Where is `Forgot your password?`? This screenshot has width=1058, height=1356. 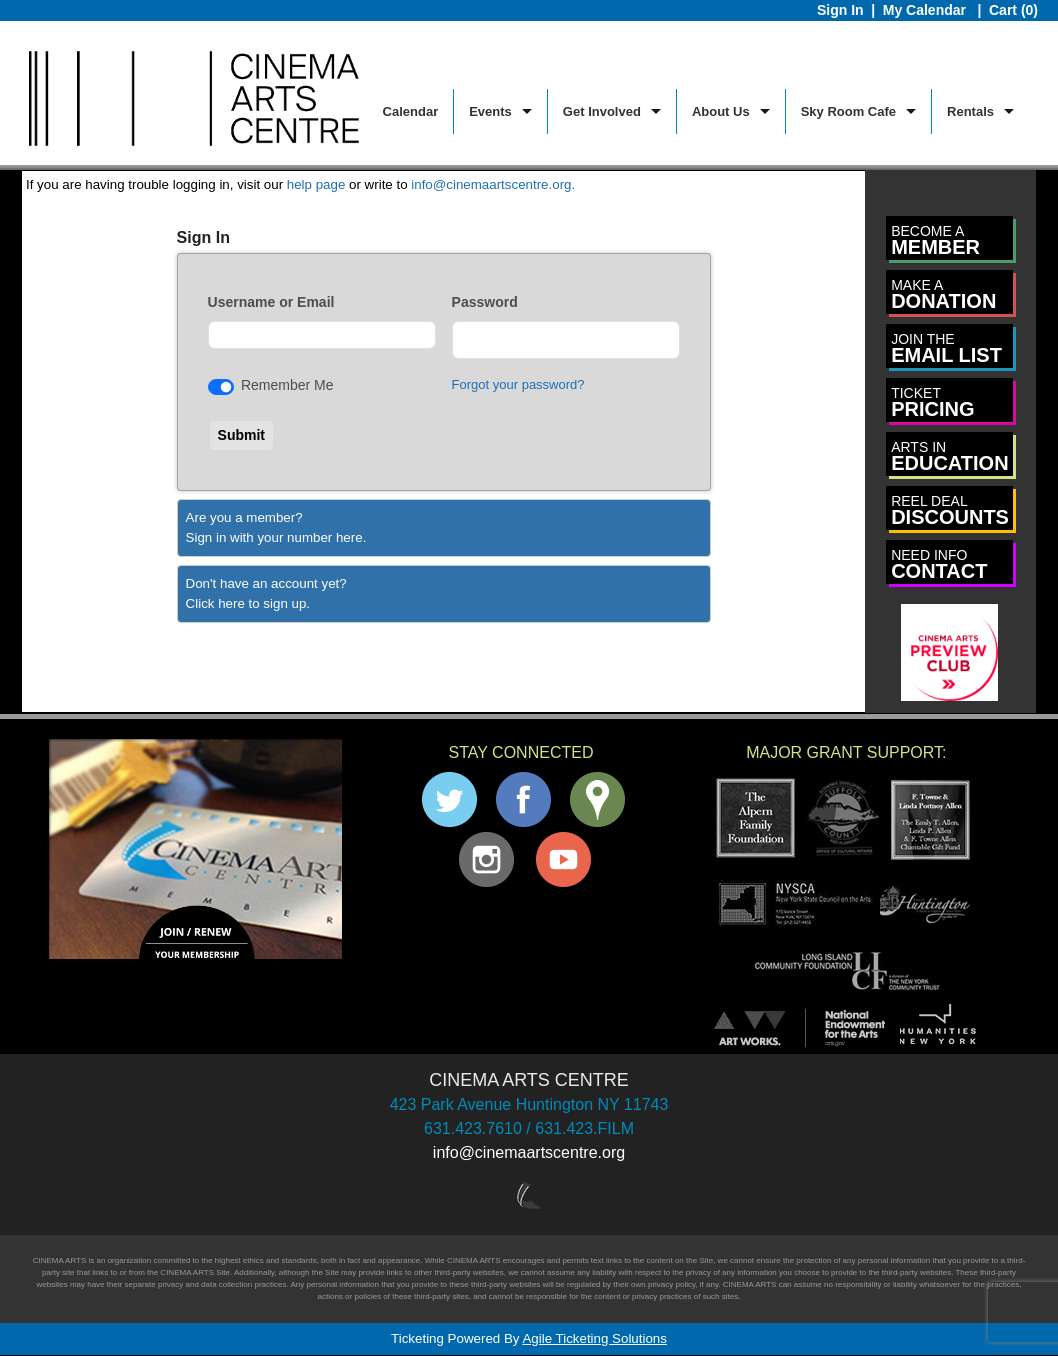
Forgot your password? is located at coordinates (518, 384).